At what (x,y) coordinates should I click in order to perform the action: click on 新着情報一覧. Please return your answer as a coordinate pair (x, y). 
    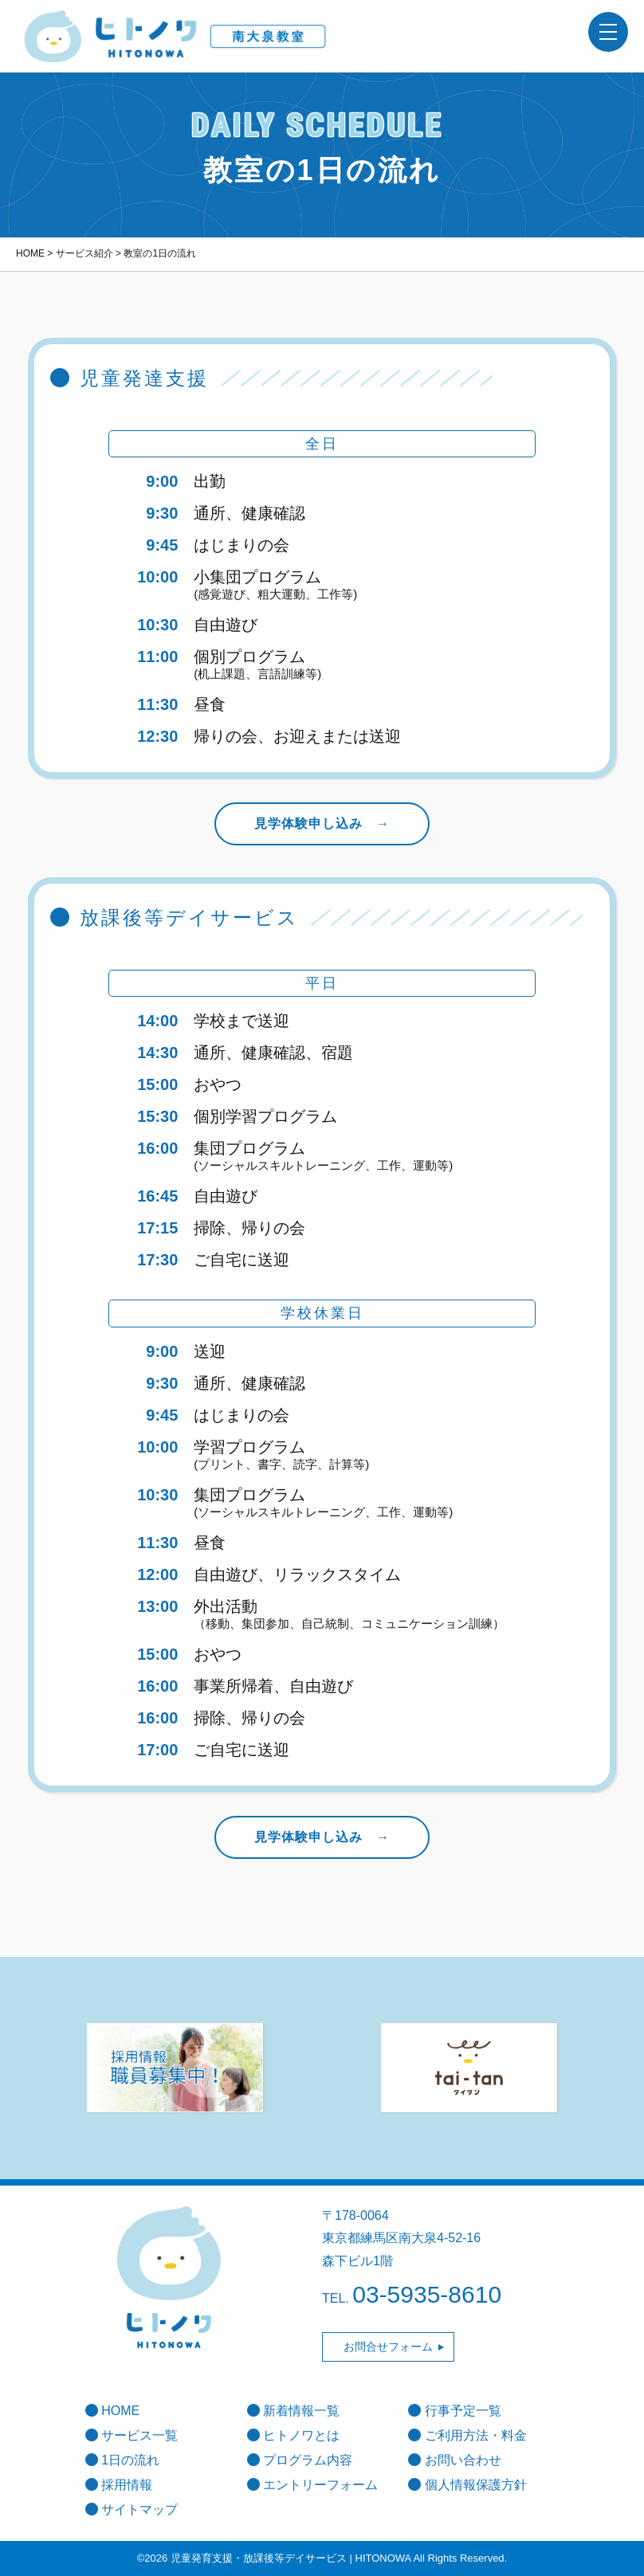
    Looking at the image, I should click on (293, 2410).